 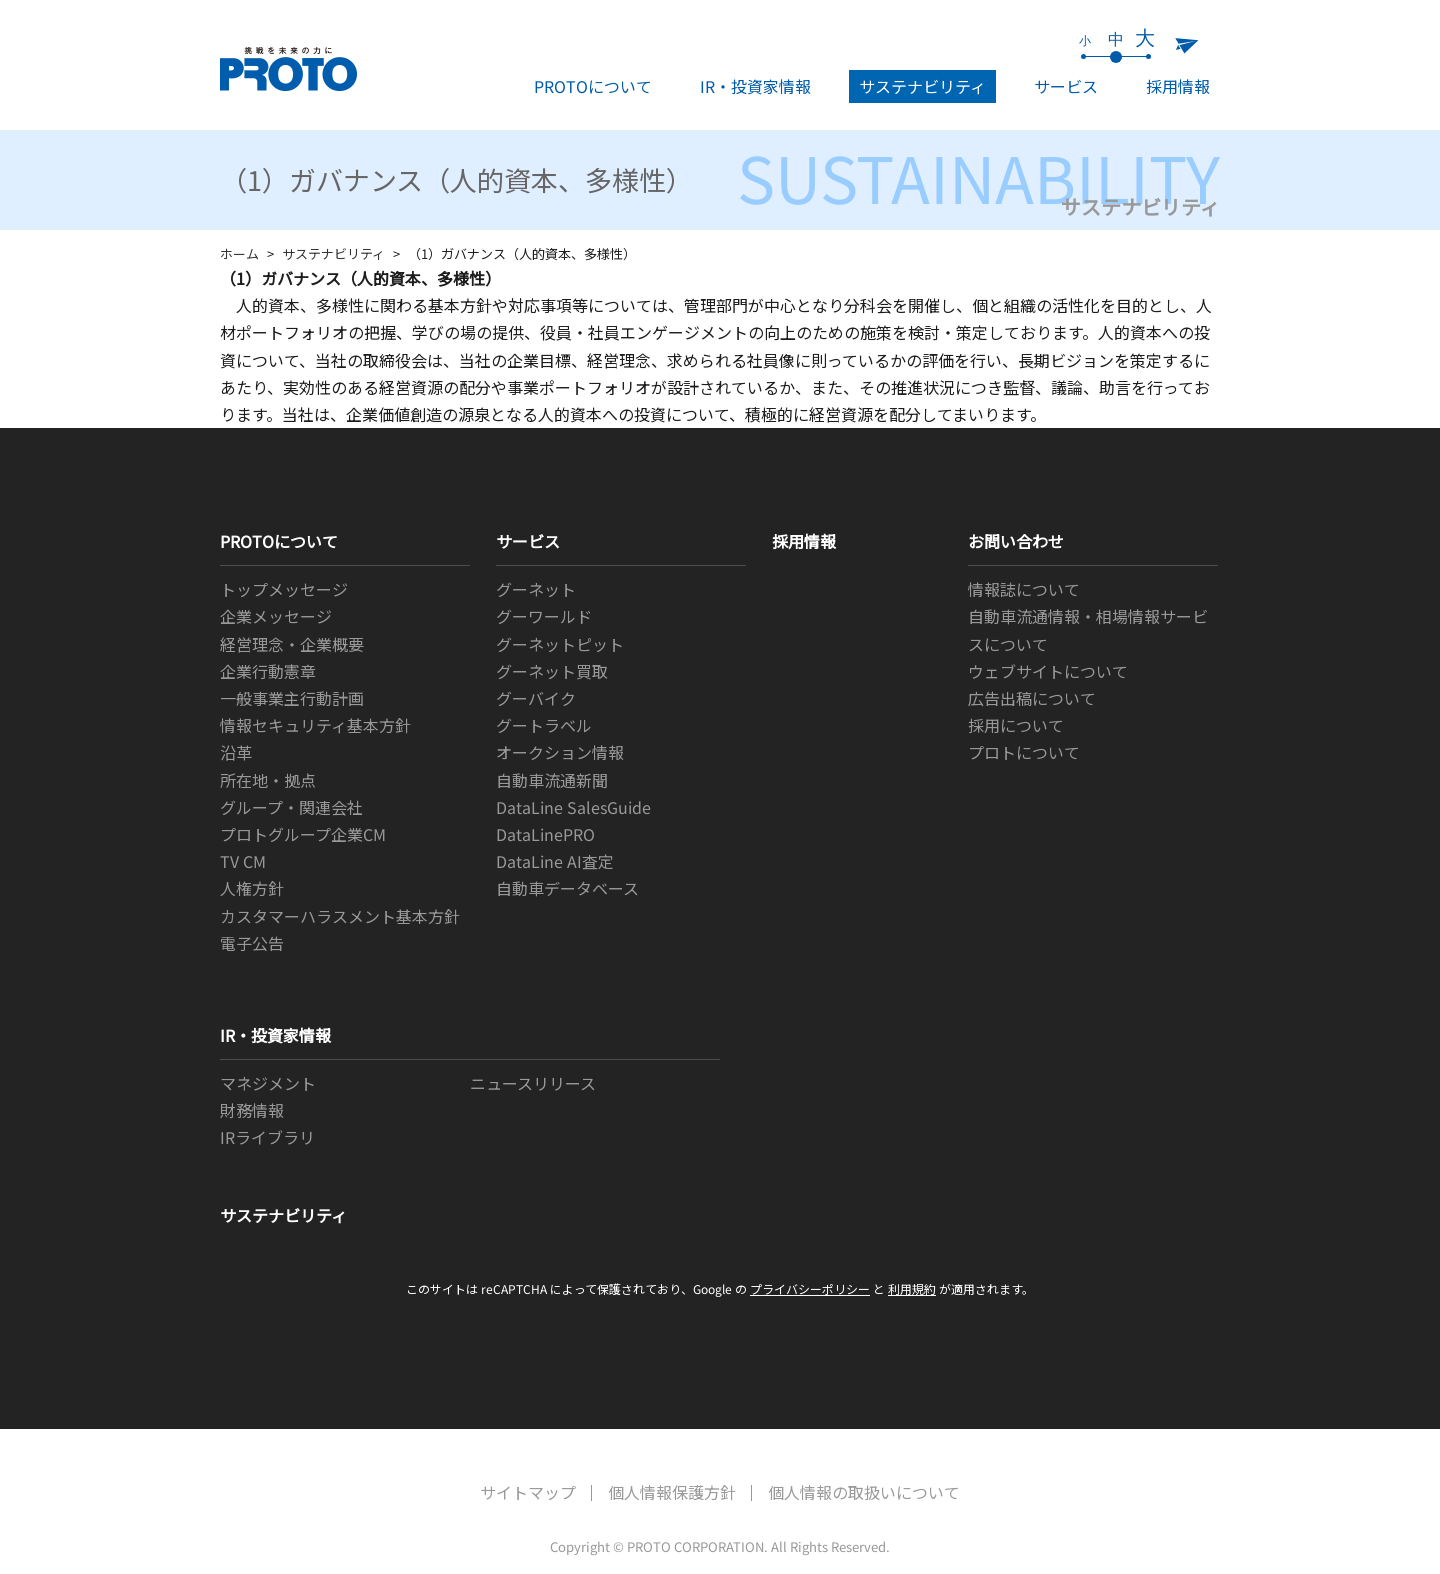 I want to click on 利用規約, so click(x=912, y=1288).